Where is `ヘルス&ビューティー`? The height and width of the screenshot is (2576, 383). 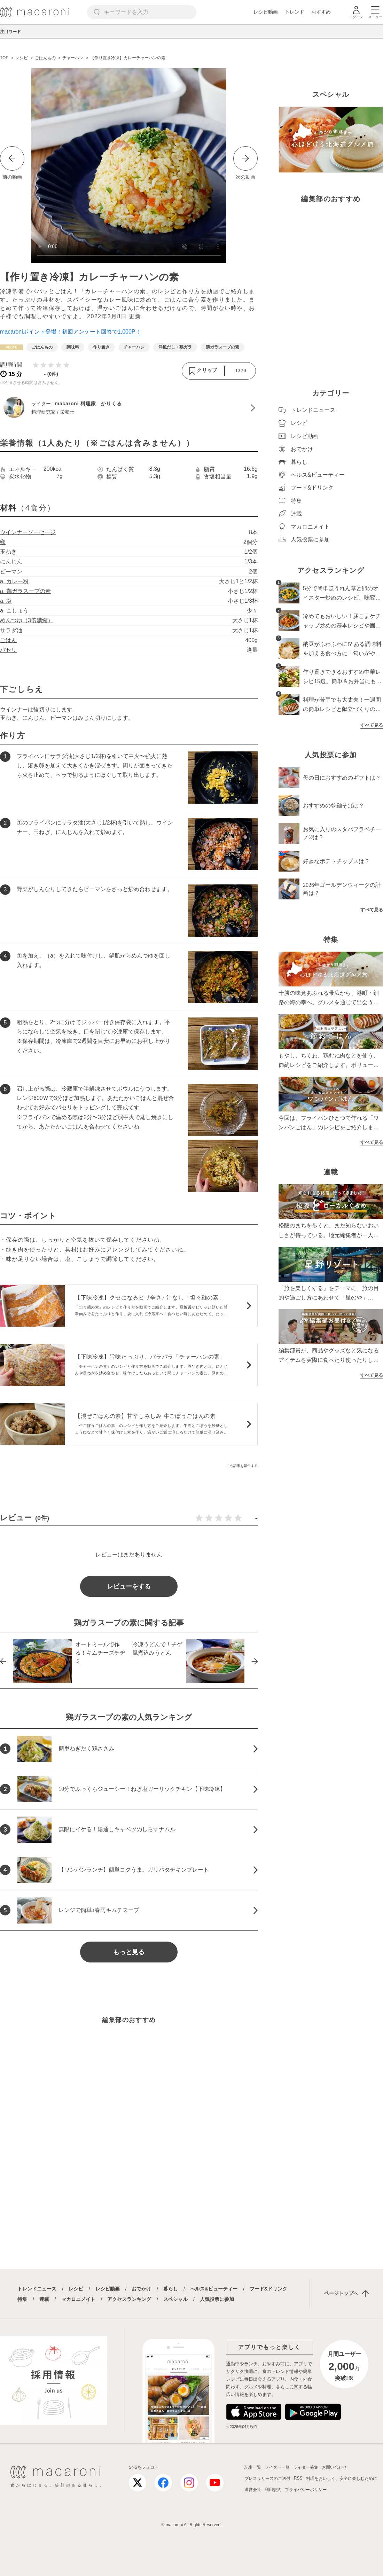
ヘルス&ビューティー is located at coordinates (213, 2289).